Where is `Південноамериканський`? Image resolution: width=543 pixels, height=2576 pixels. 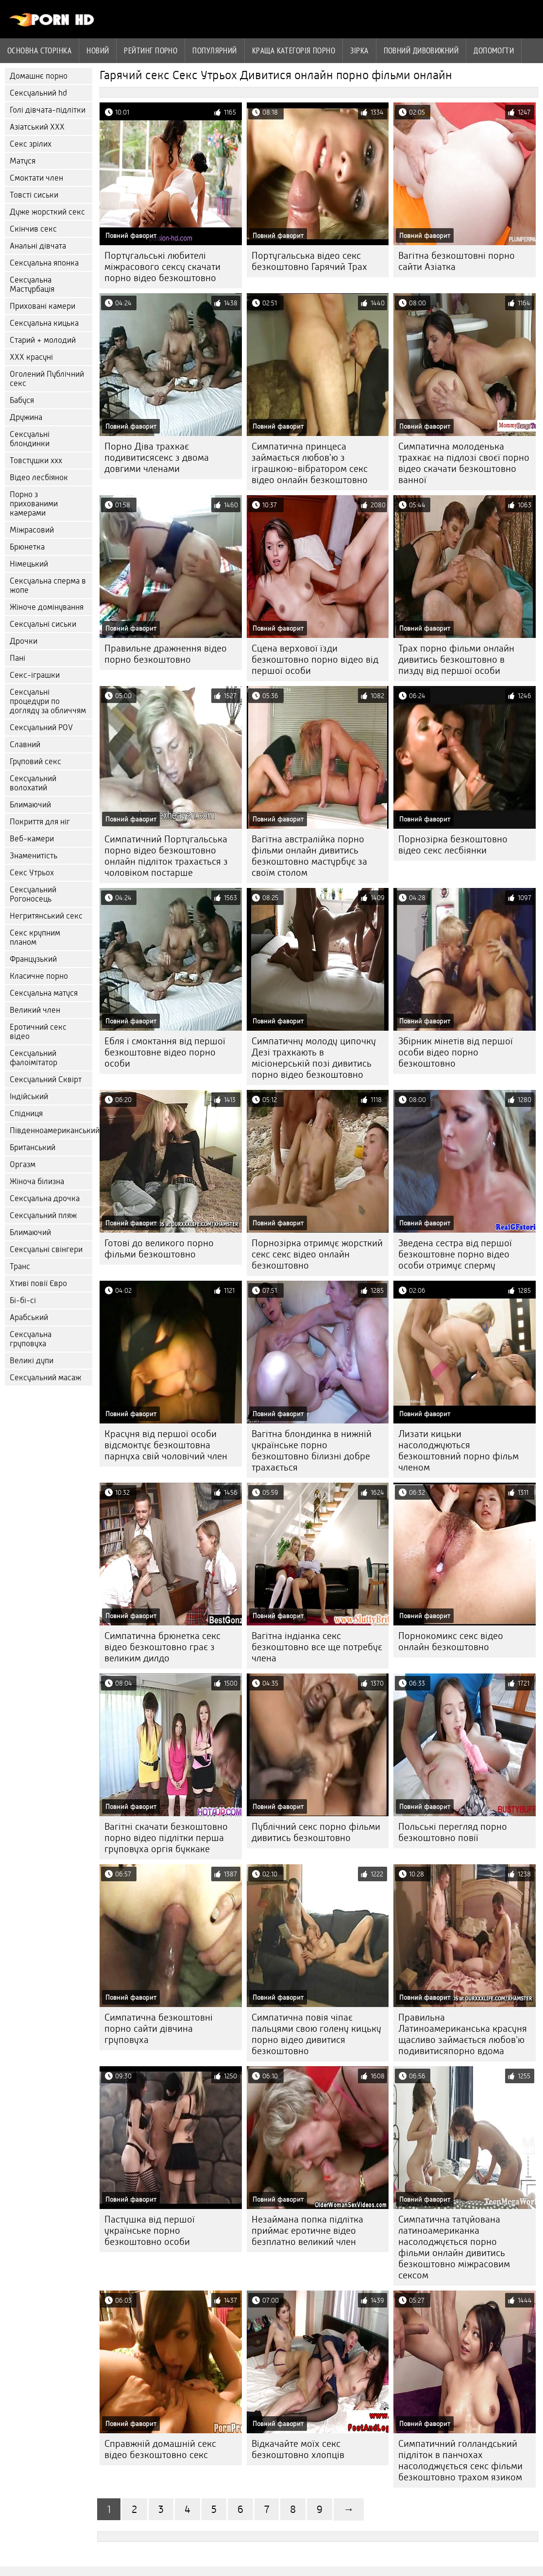 Південноамериканський is located at coordinates (51, 1130).